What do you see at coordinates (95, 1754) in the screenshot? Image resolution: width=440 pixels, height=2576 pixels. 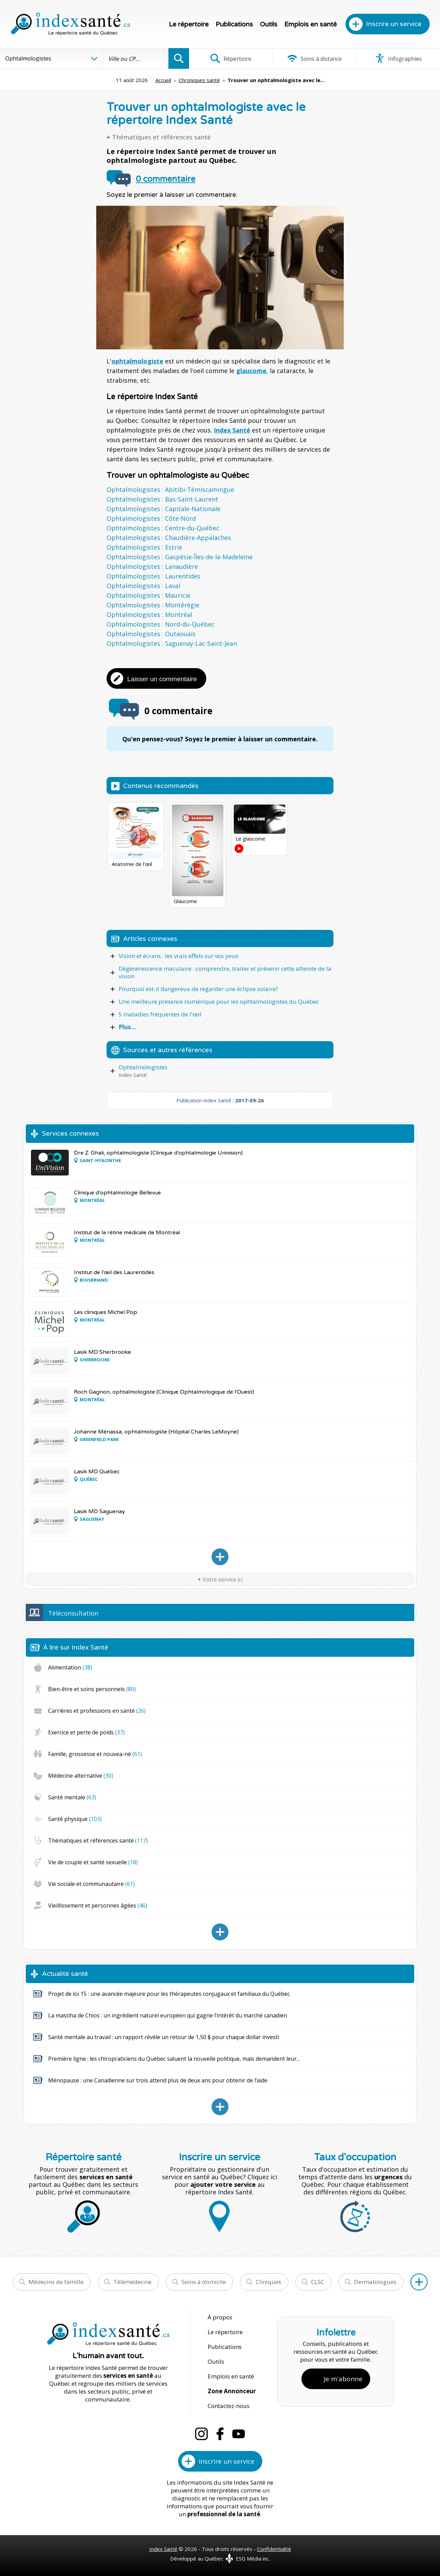 I see `Famille, grossesse et nouvea-né` at bounding box center [95, 1754].